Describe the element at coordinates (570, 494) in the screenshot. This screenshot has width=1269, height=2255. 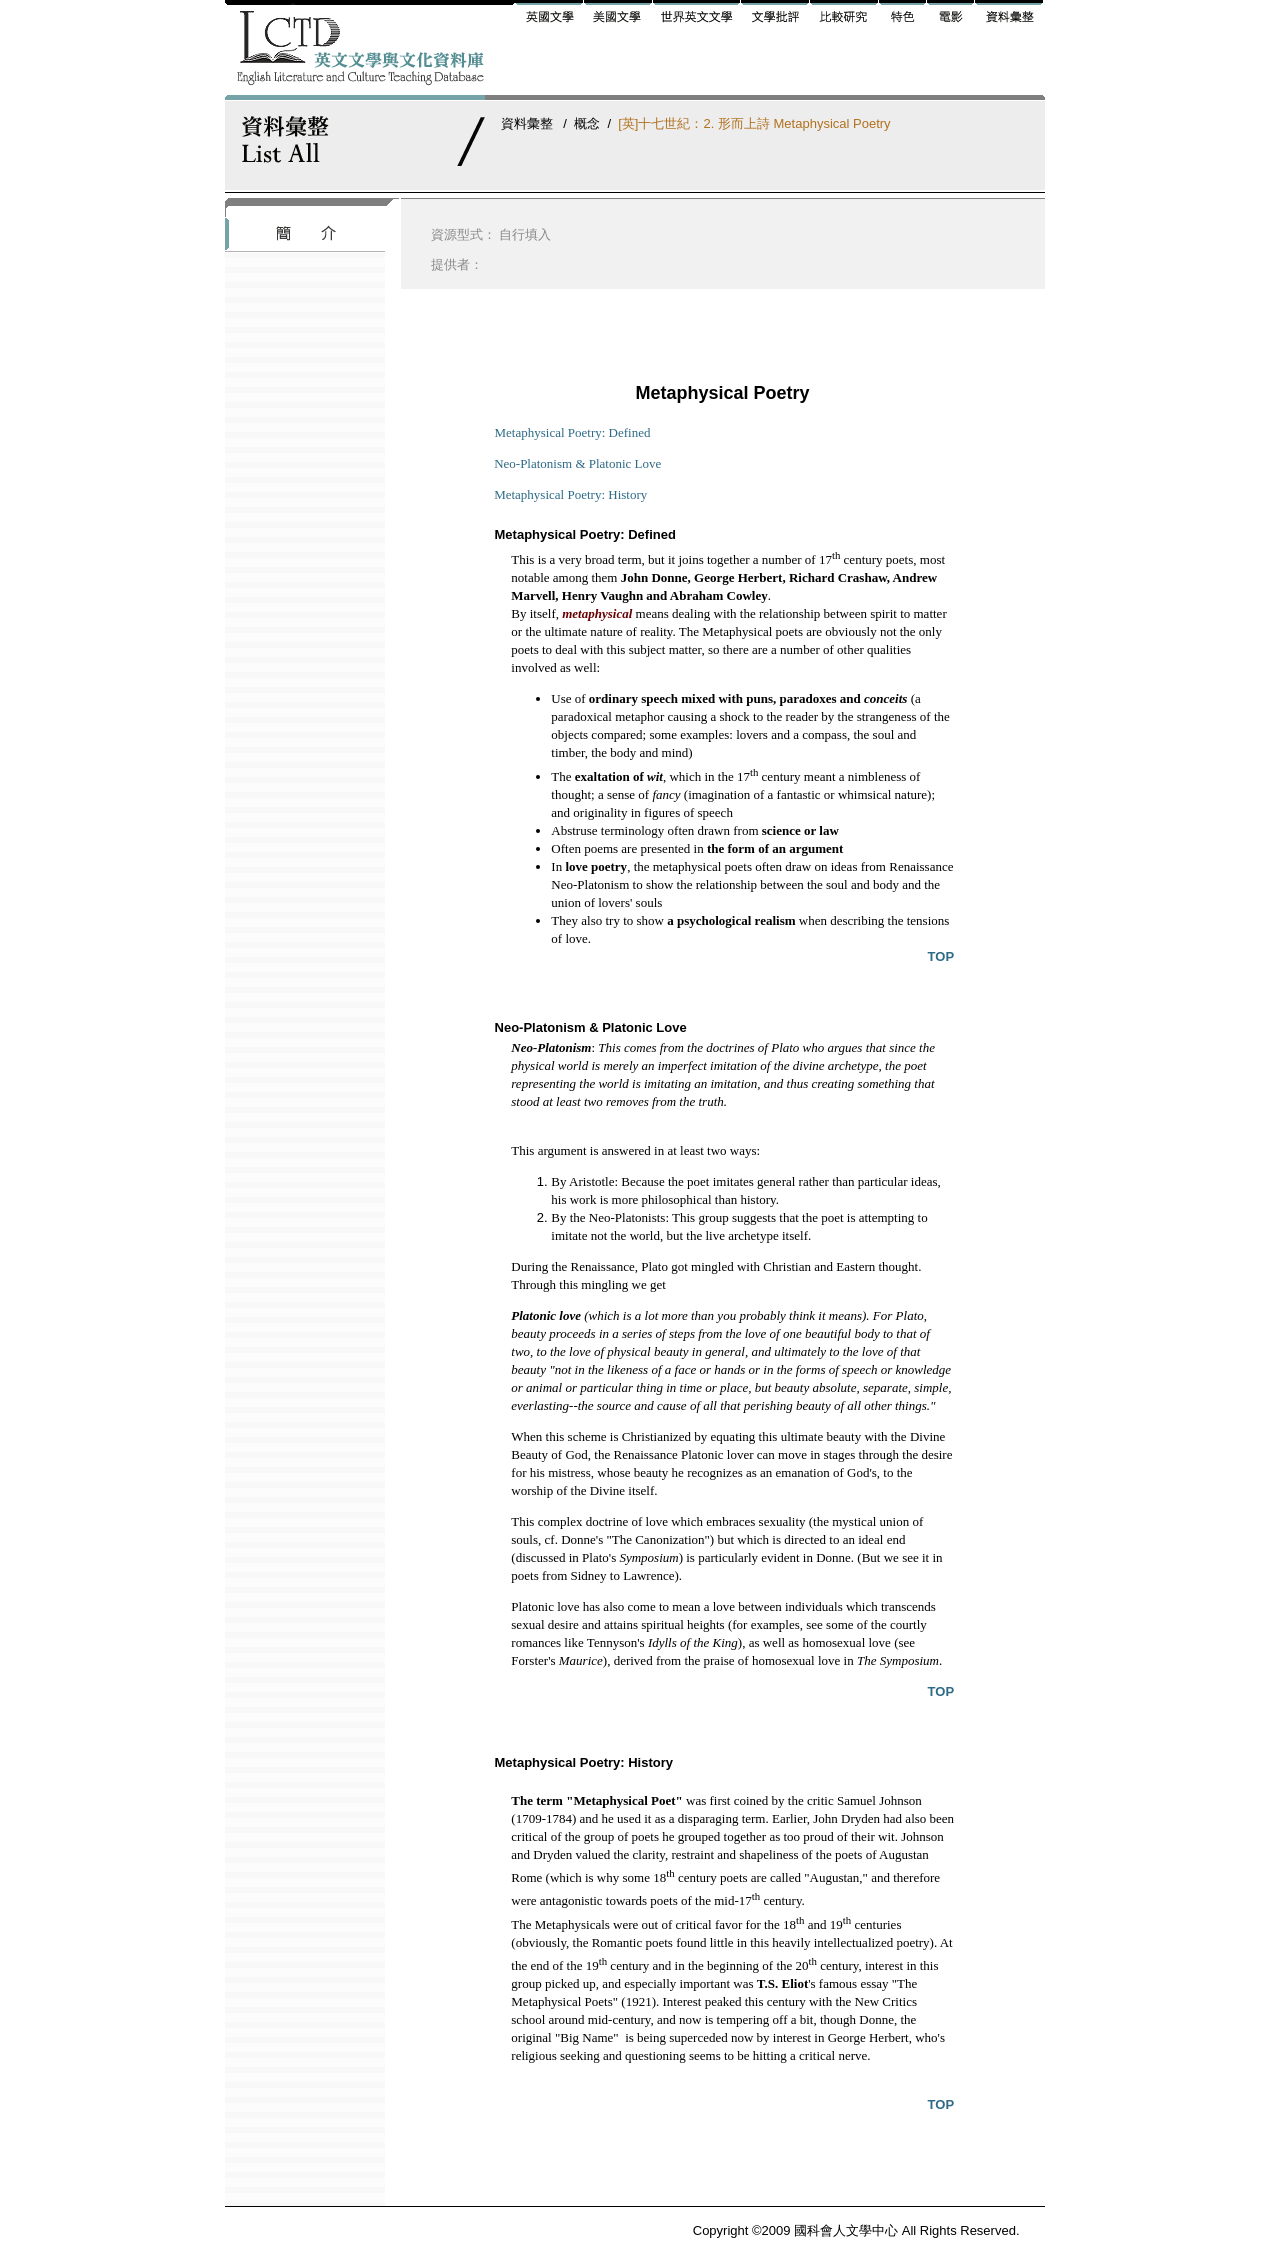
I see `Metaphysical Poetry: History` at that location.